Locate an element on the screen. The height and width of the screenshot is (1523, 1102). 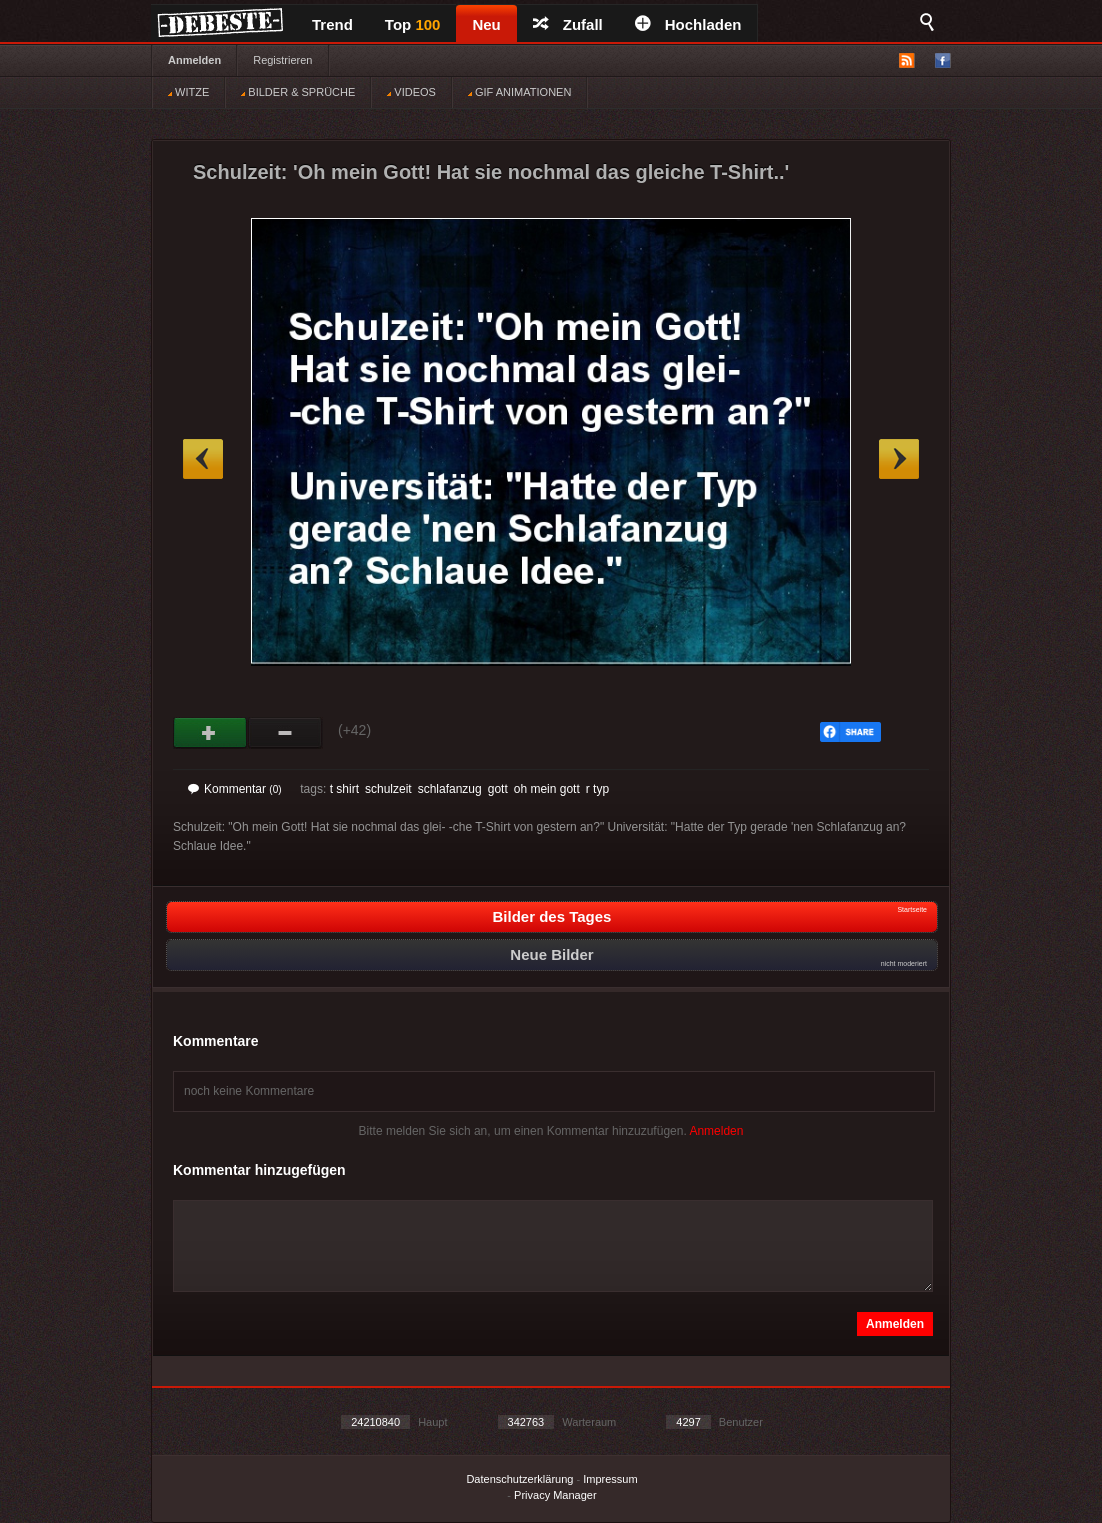
Privacy Manager is located at coordinates (555, 1495).